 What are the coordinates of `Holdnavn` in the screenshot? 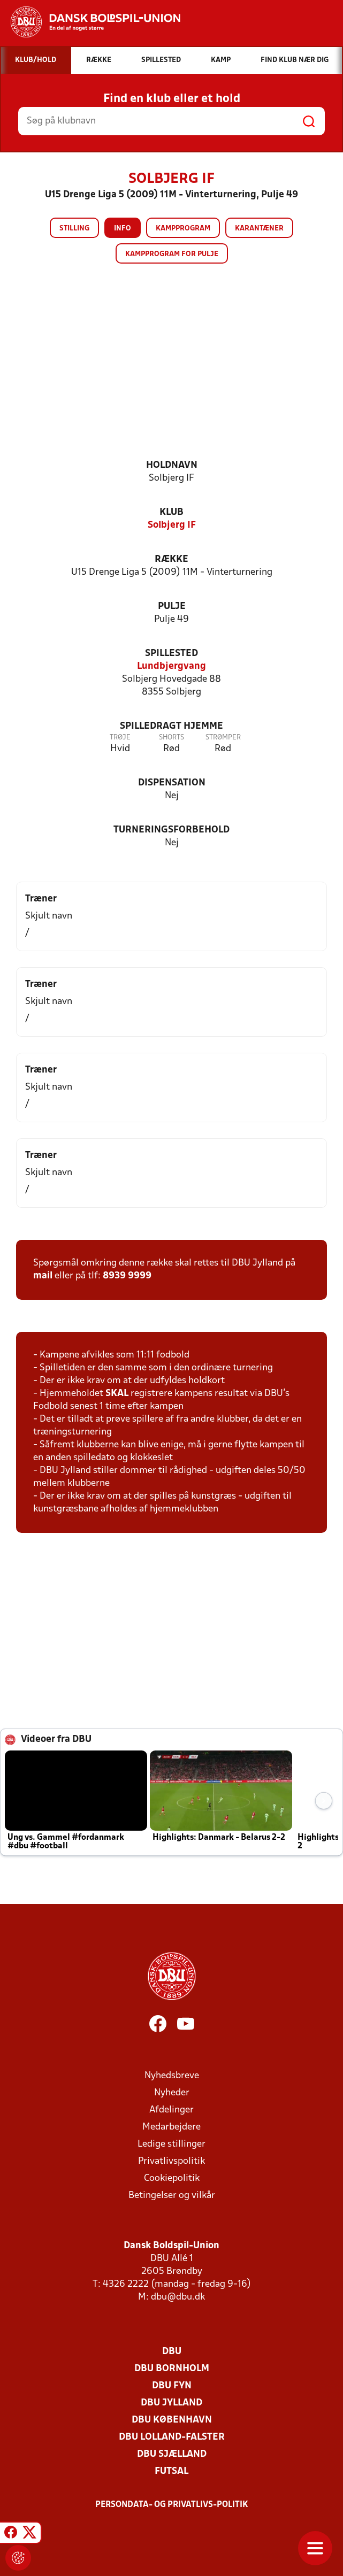 It's located at (171, 465).